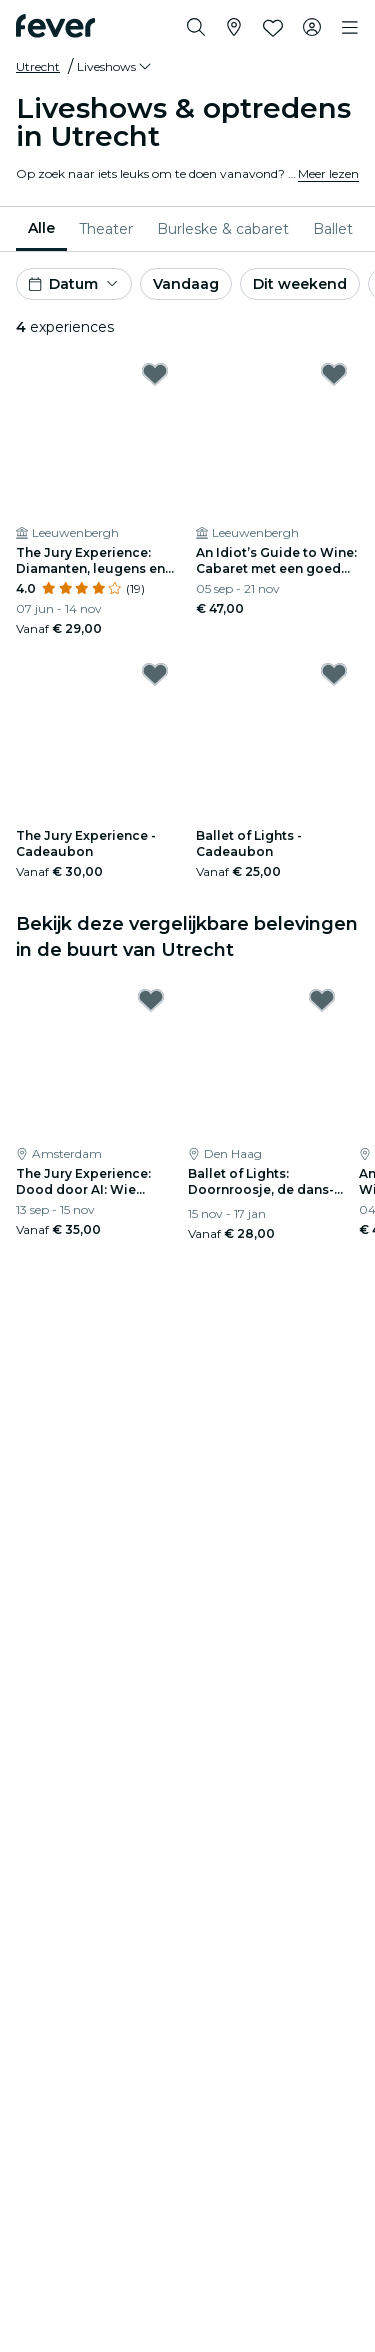  I want to click on Vandaag [button], so click(186, 284).